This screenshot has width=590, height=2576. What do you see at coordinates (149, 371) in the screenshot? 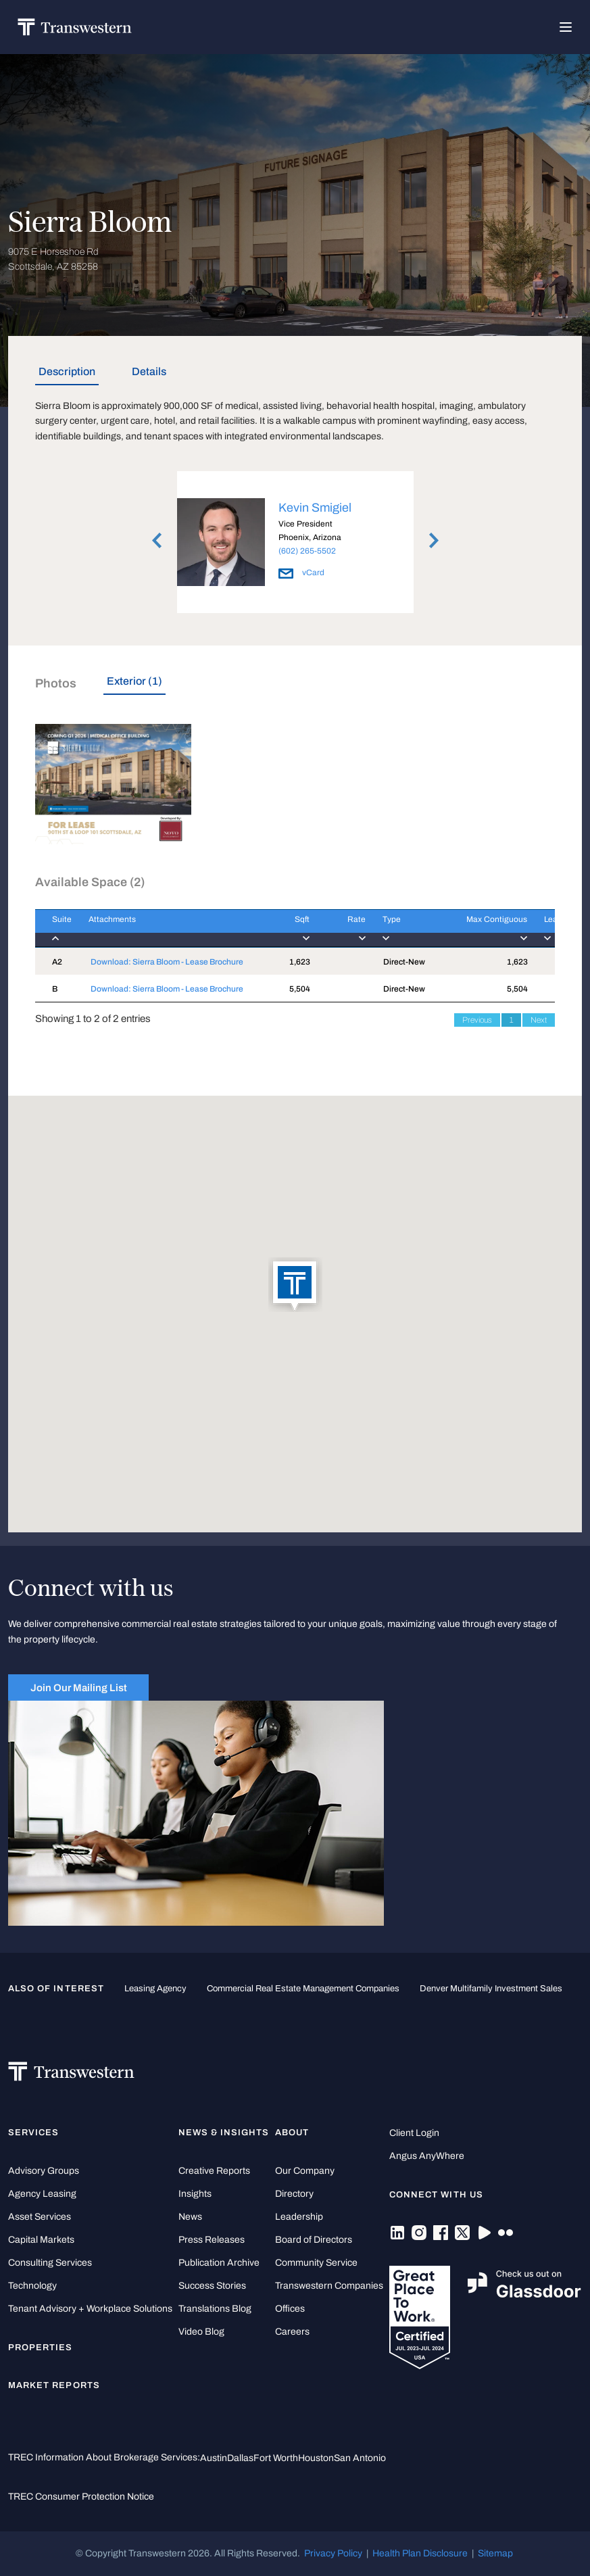
I see `Details [tab]` at bounding box center [149, 371].